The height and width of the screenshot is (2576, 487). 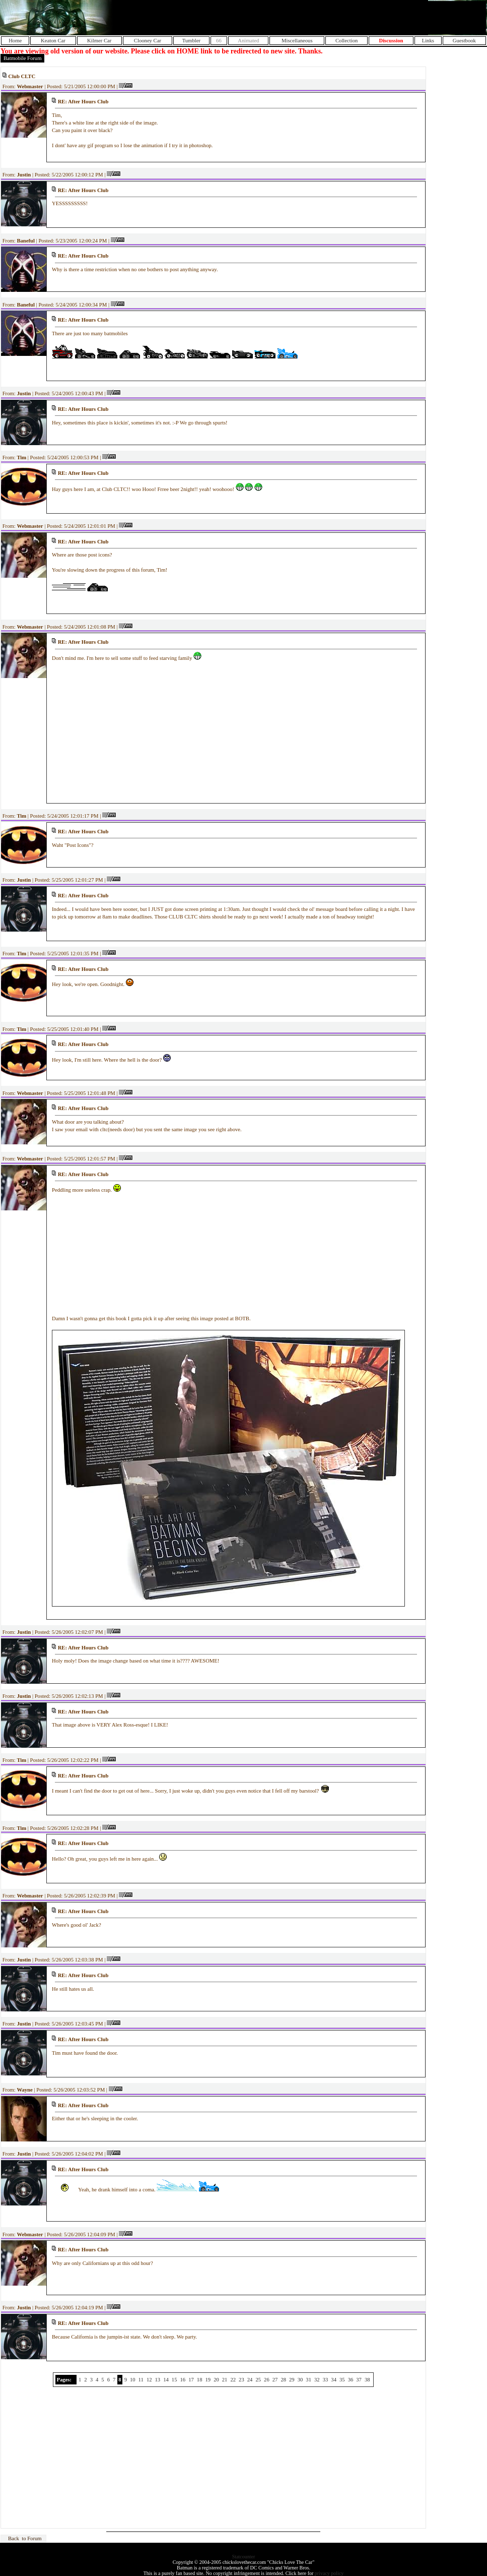 What do you see at coordinates (275, 2379) in the screenshot?
I see `27` at bounding box center [275, 2379].